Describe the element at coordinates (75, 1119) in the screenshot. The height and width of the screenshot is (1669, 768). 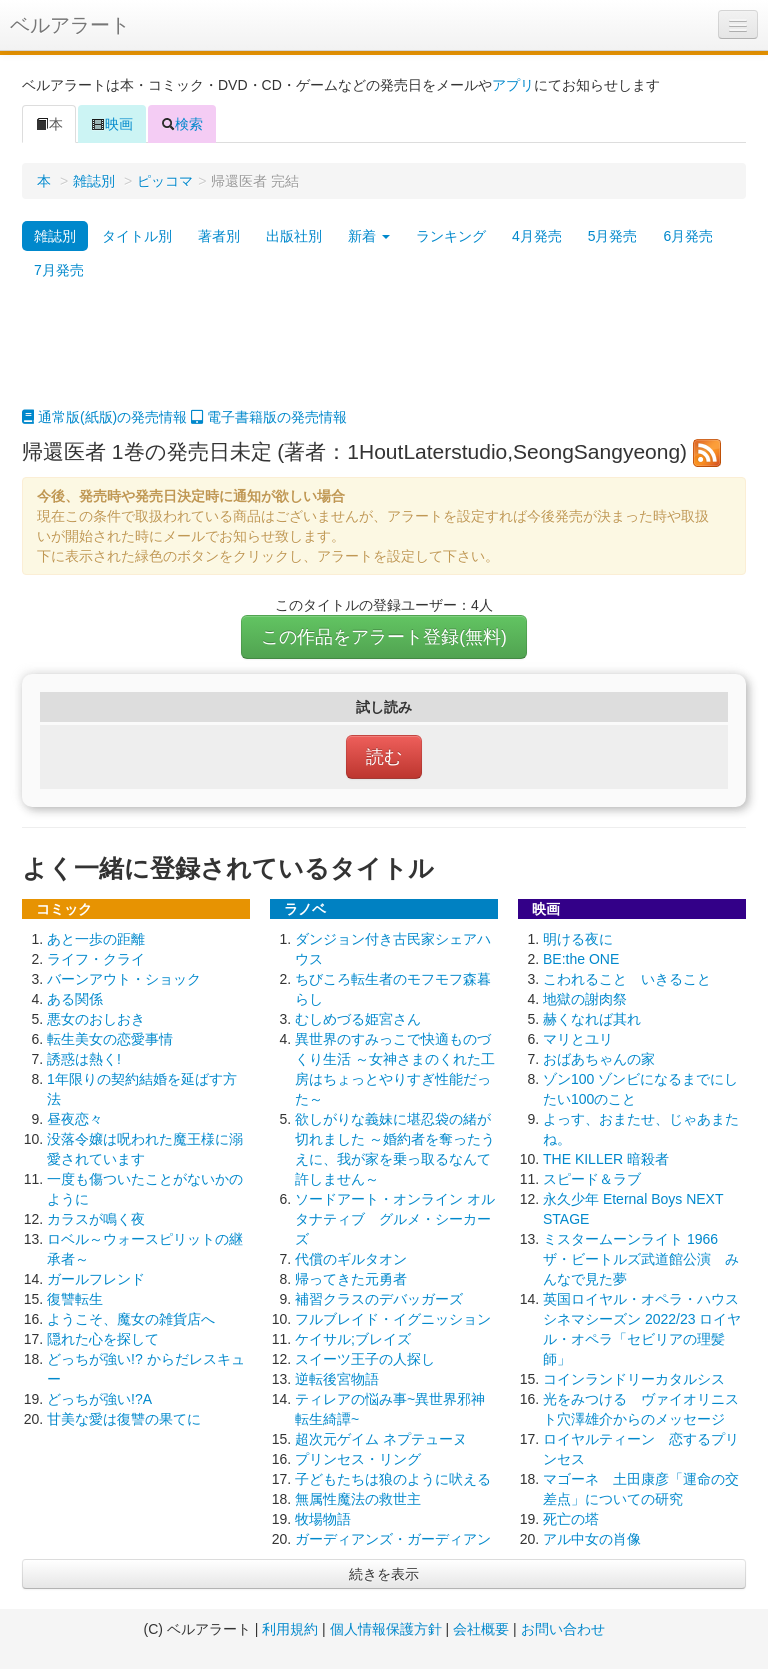
I see `昼夜恋々` at that location.